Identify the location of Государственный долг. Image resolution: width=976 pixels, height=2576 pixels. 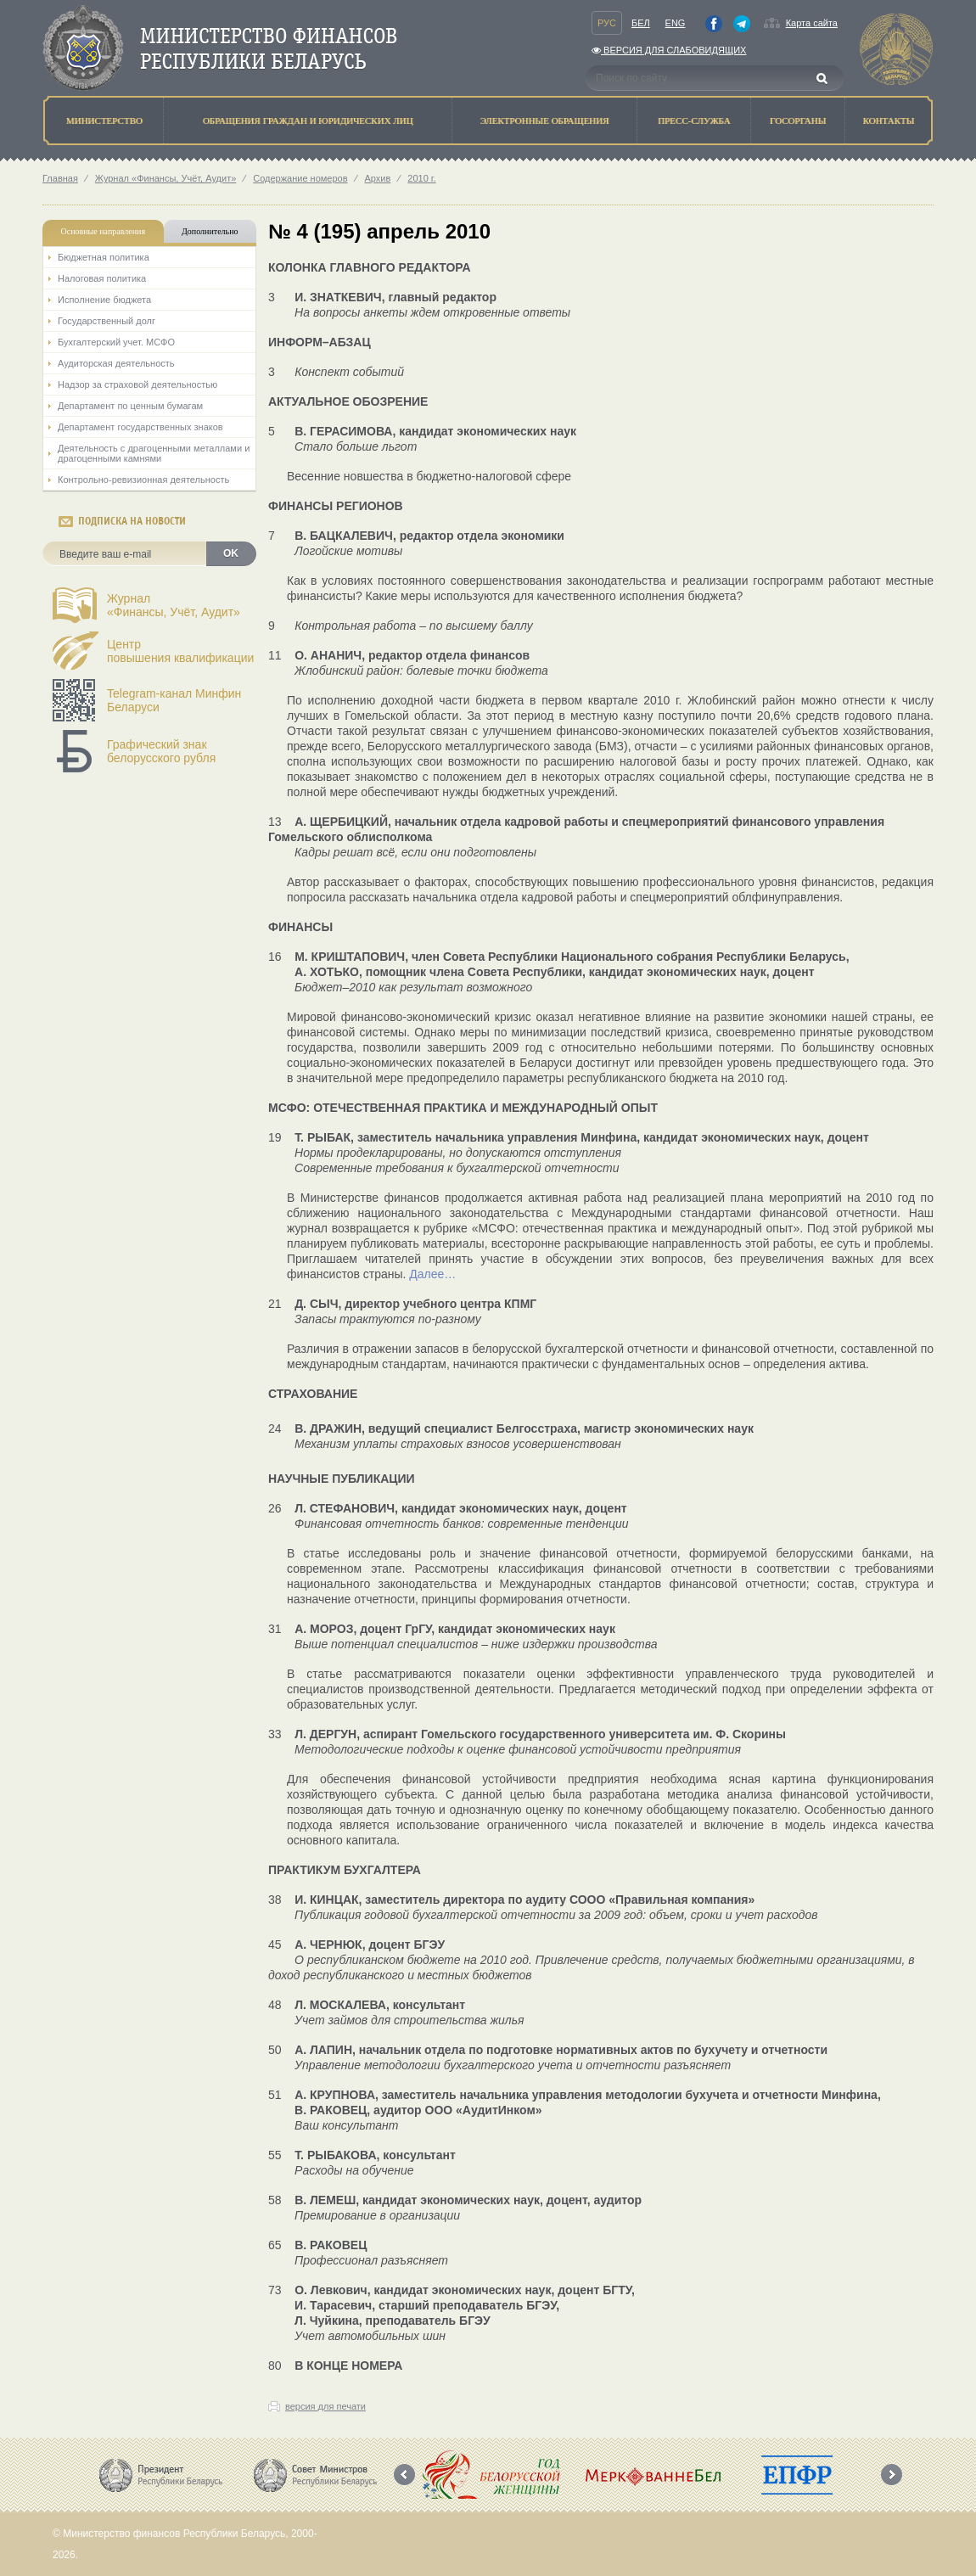
(106, 321).